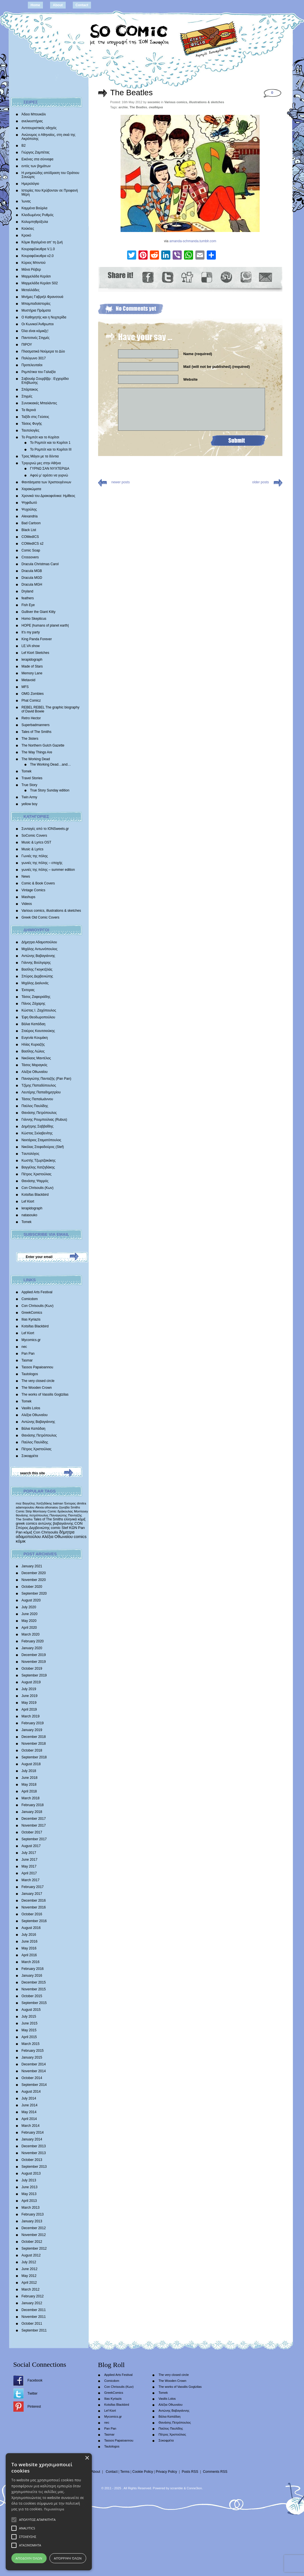 This screenshot has width=304, height=2576. Describe the element at coordinates (38, 249) in the screenshot. I see `Κουραφέλκυθρα V.1.0` at that location.